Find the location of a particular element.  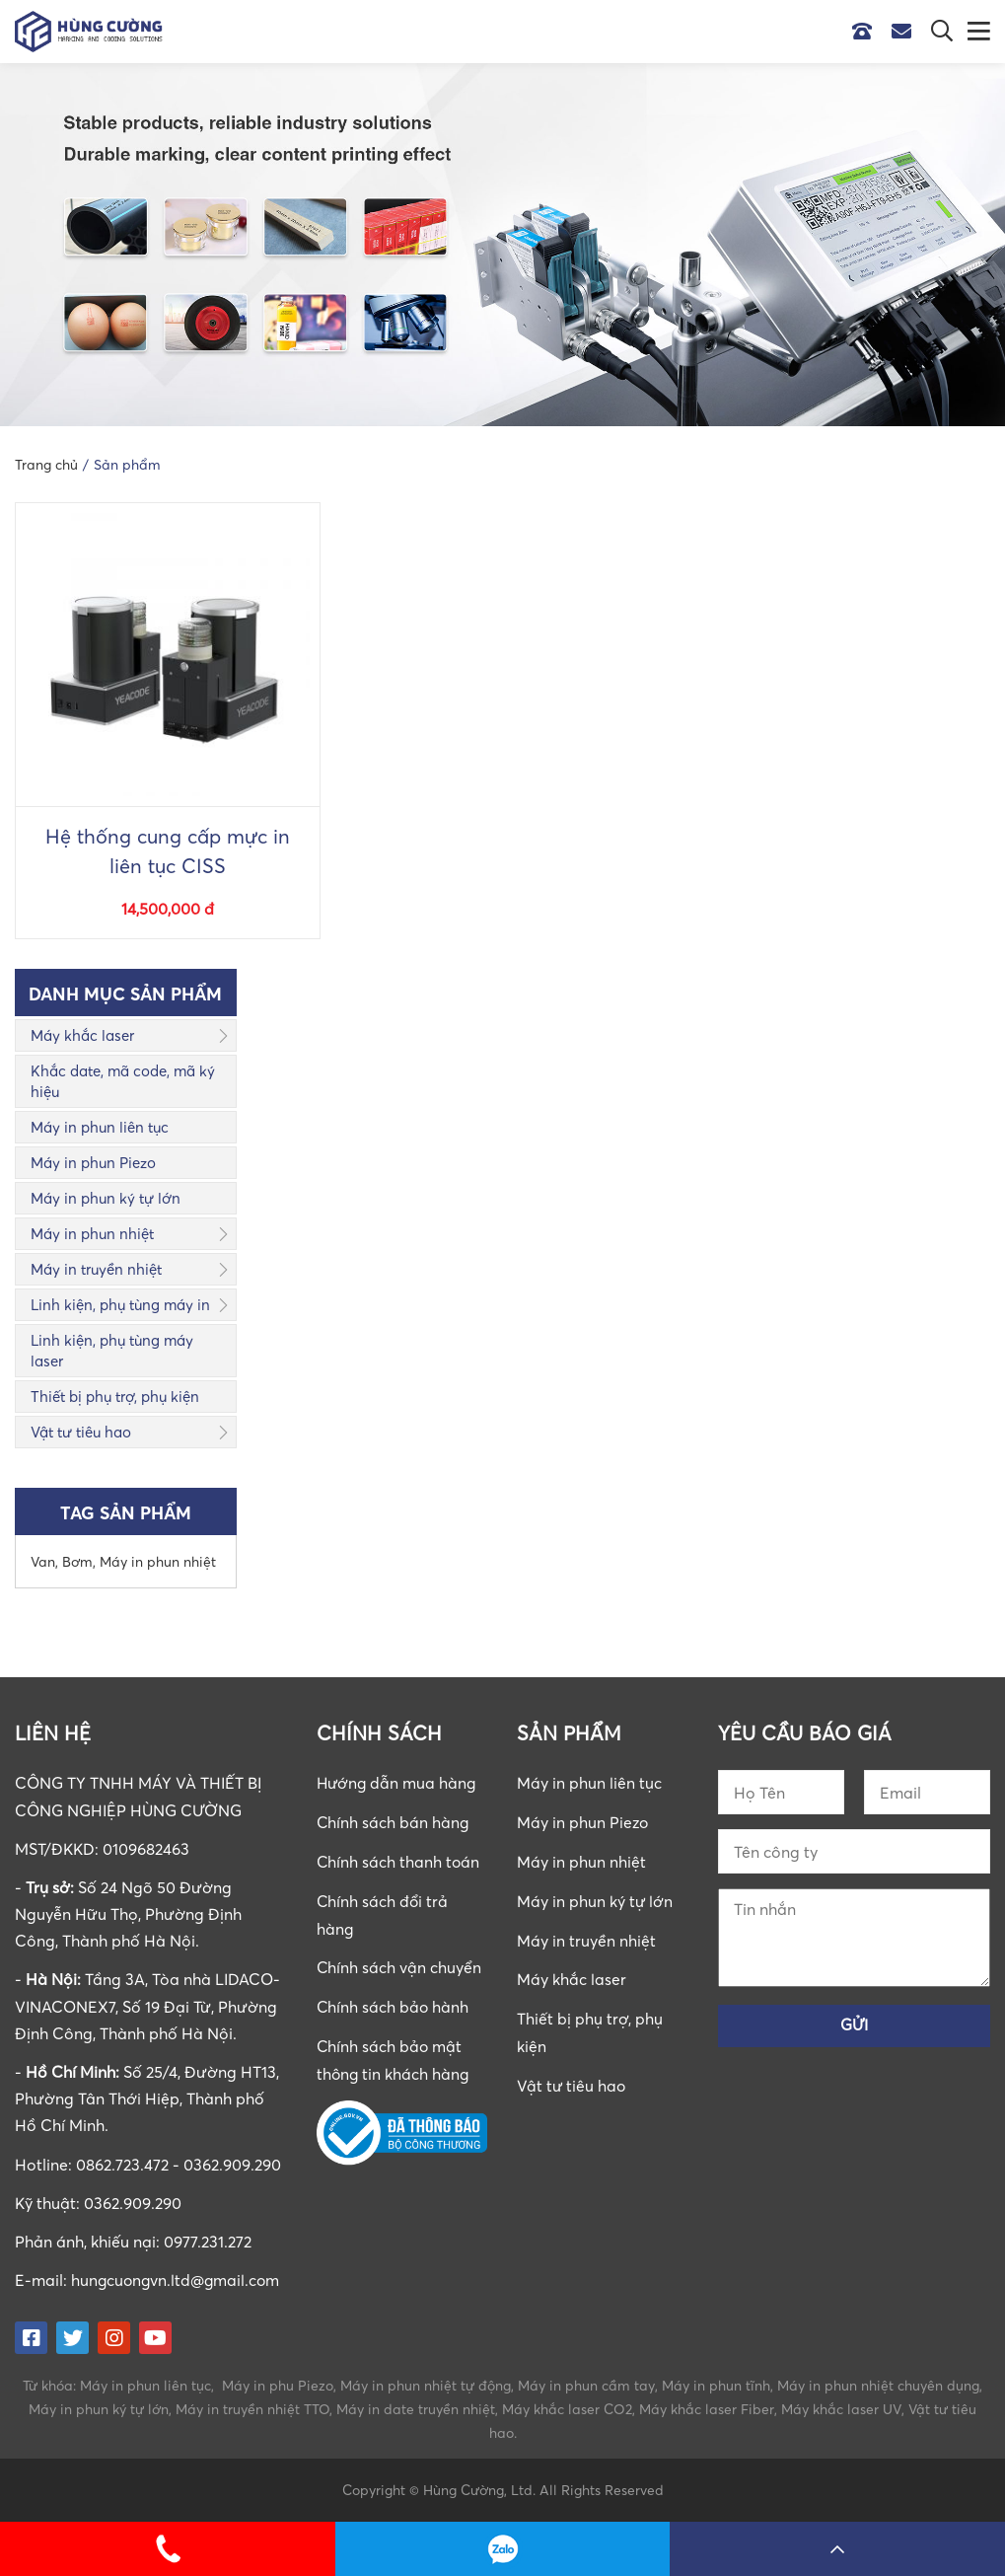

Linh kiện, phụ tùng máy in is located at coordinates (120, 1304).